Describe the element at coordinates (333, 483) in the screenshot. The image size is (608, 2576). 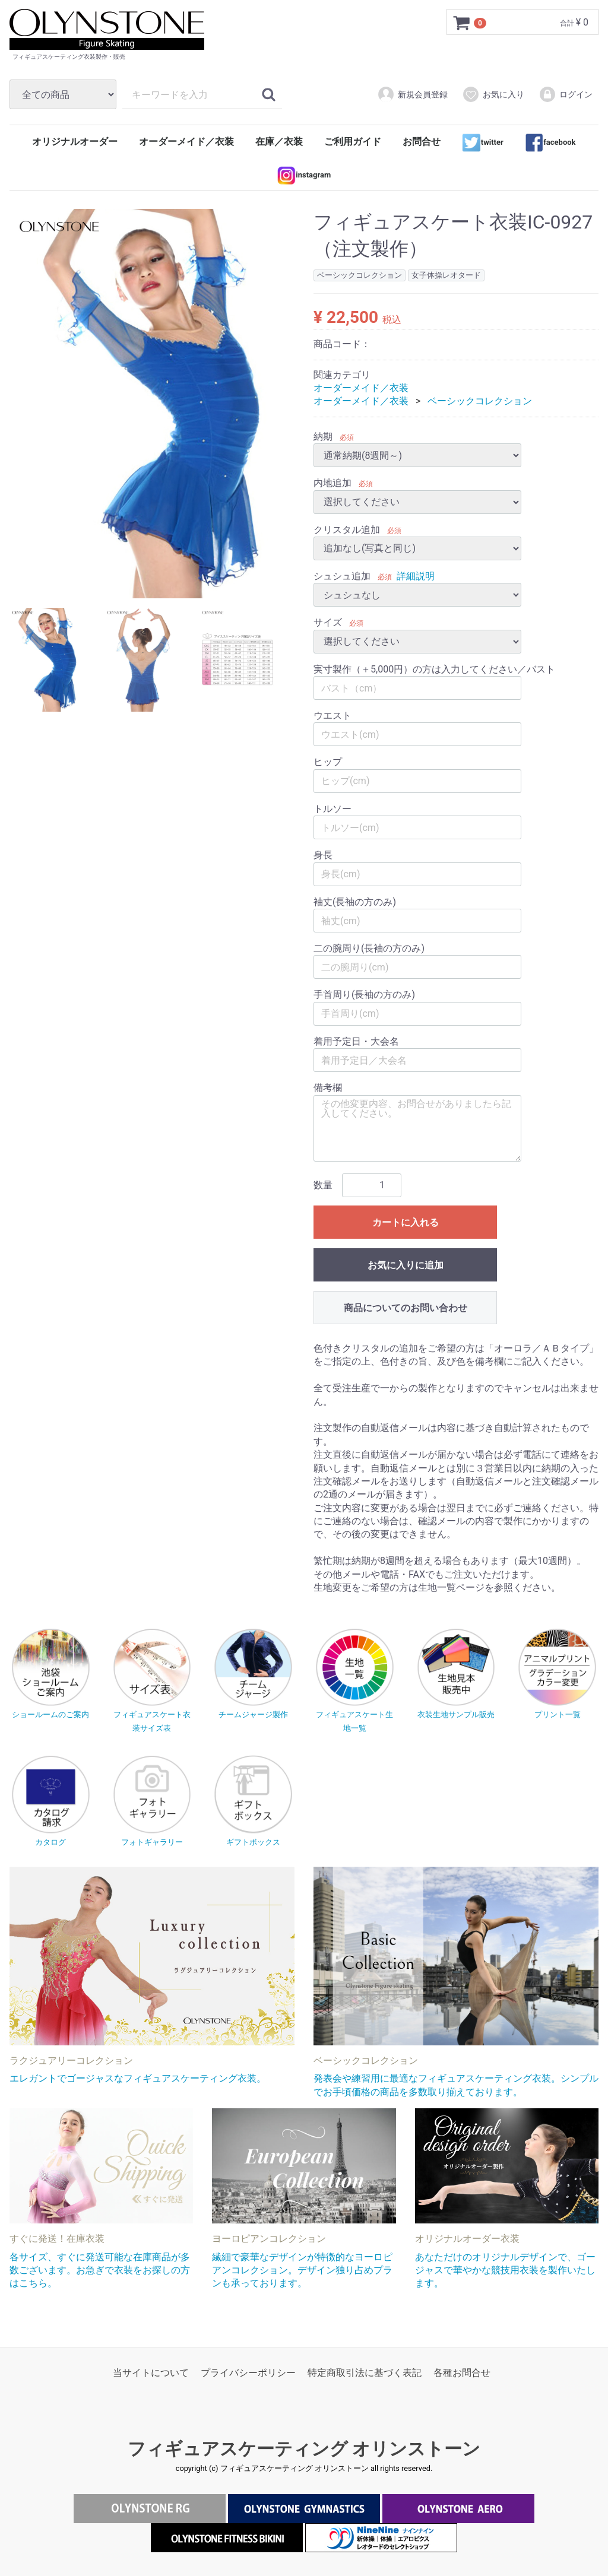
I see `内地追加` at that location.